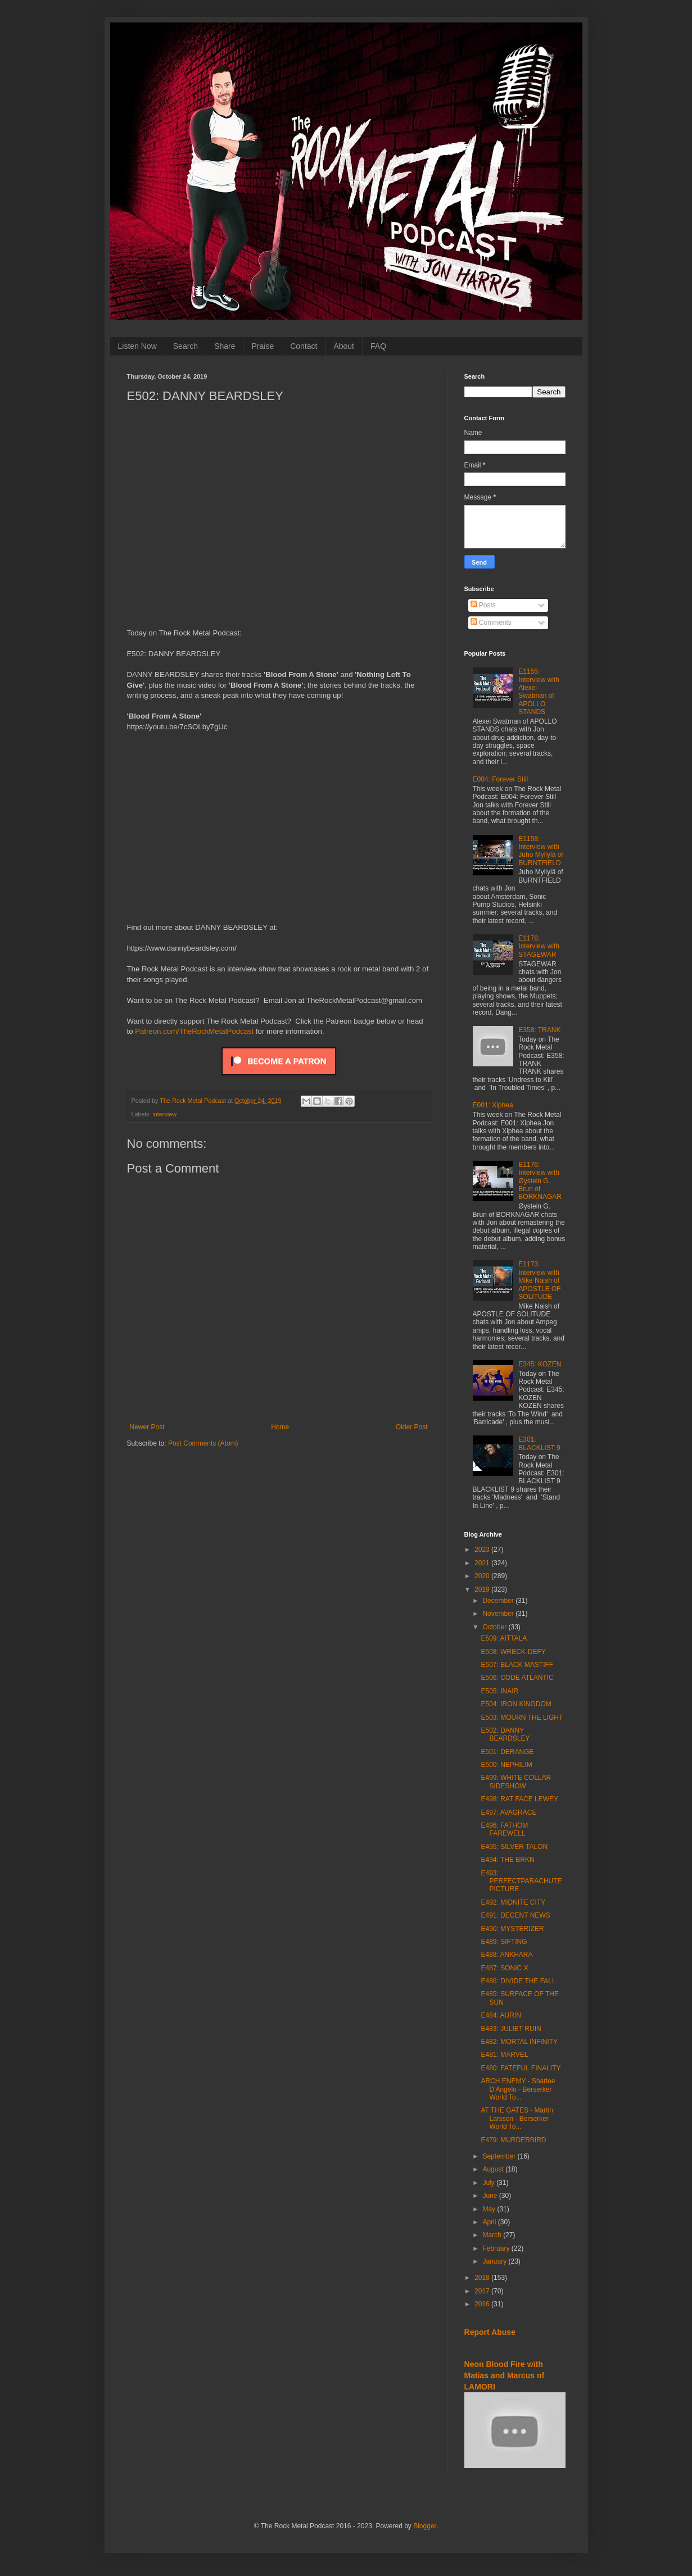  What do you see at coordinates (482, 2304) in the screenshot?
I see `2016` at bounding box center [482, 2304].